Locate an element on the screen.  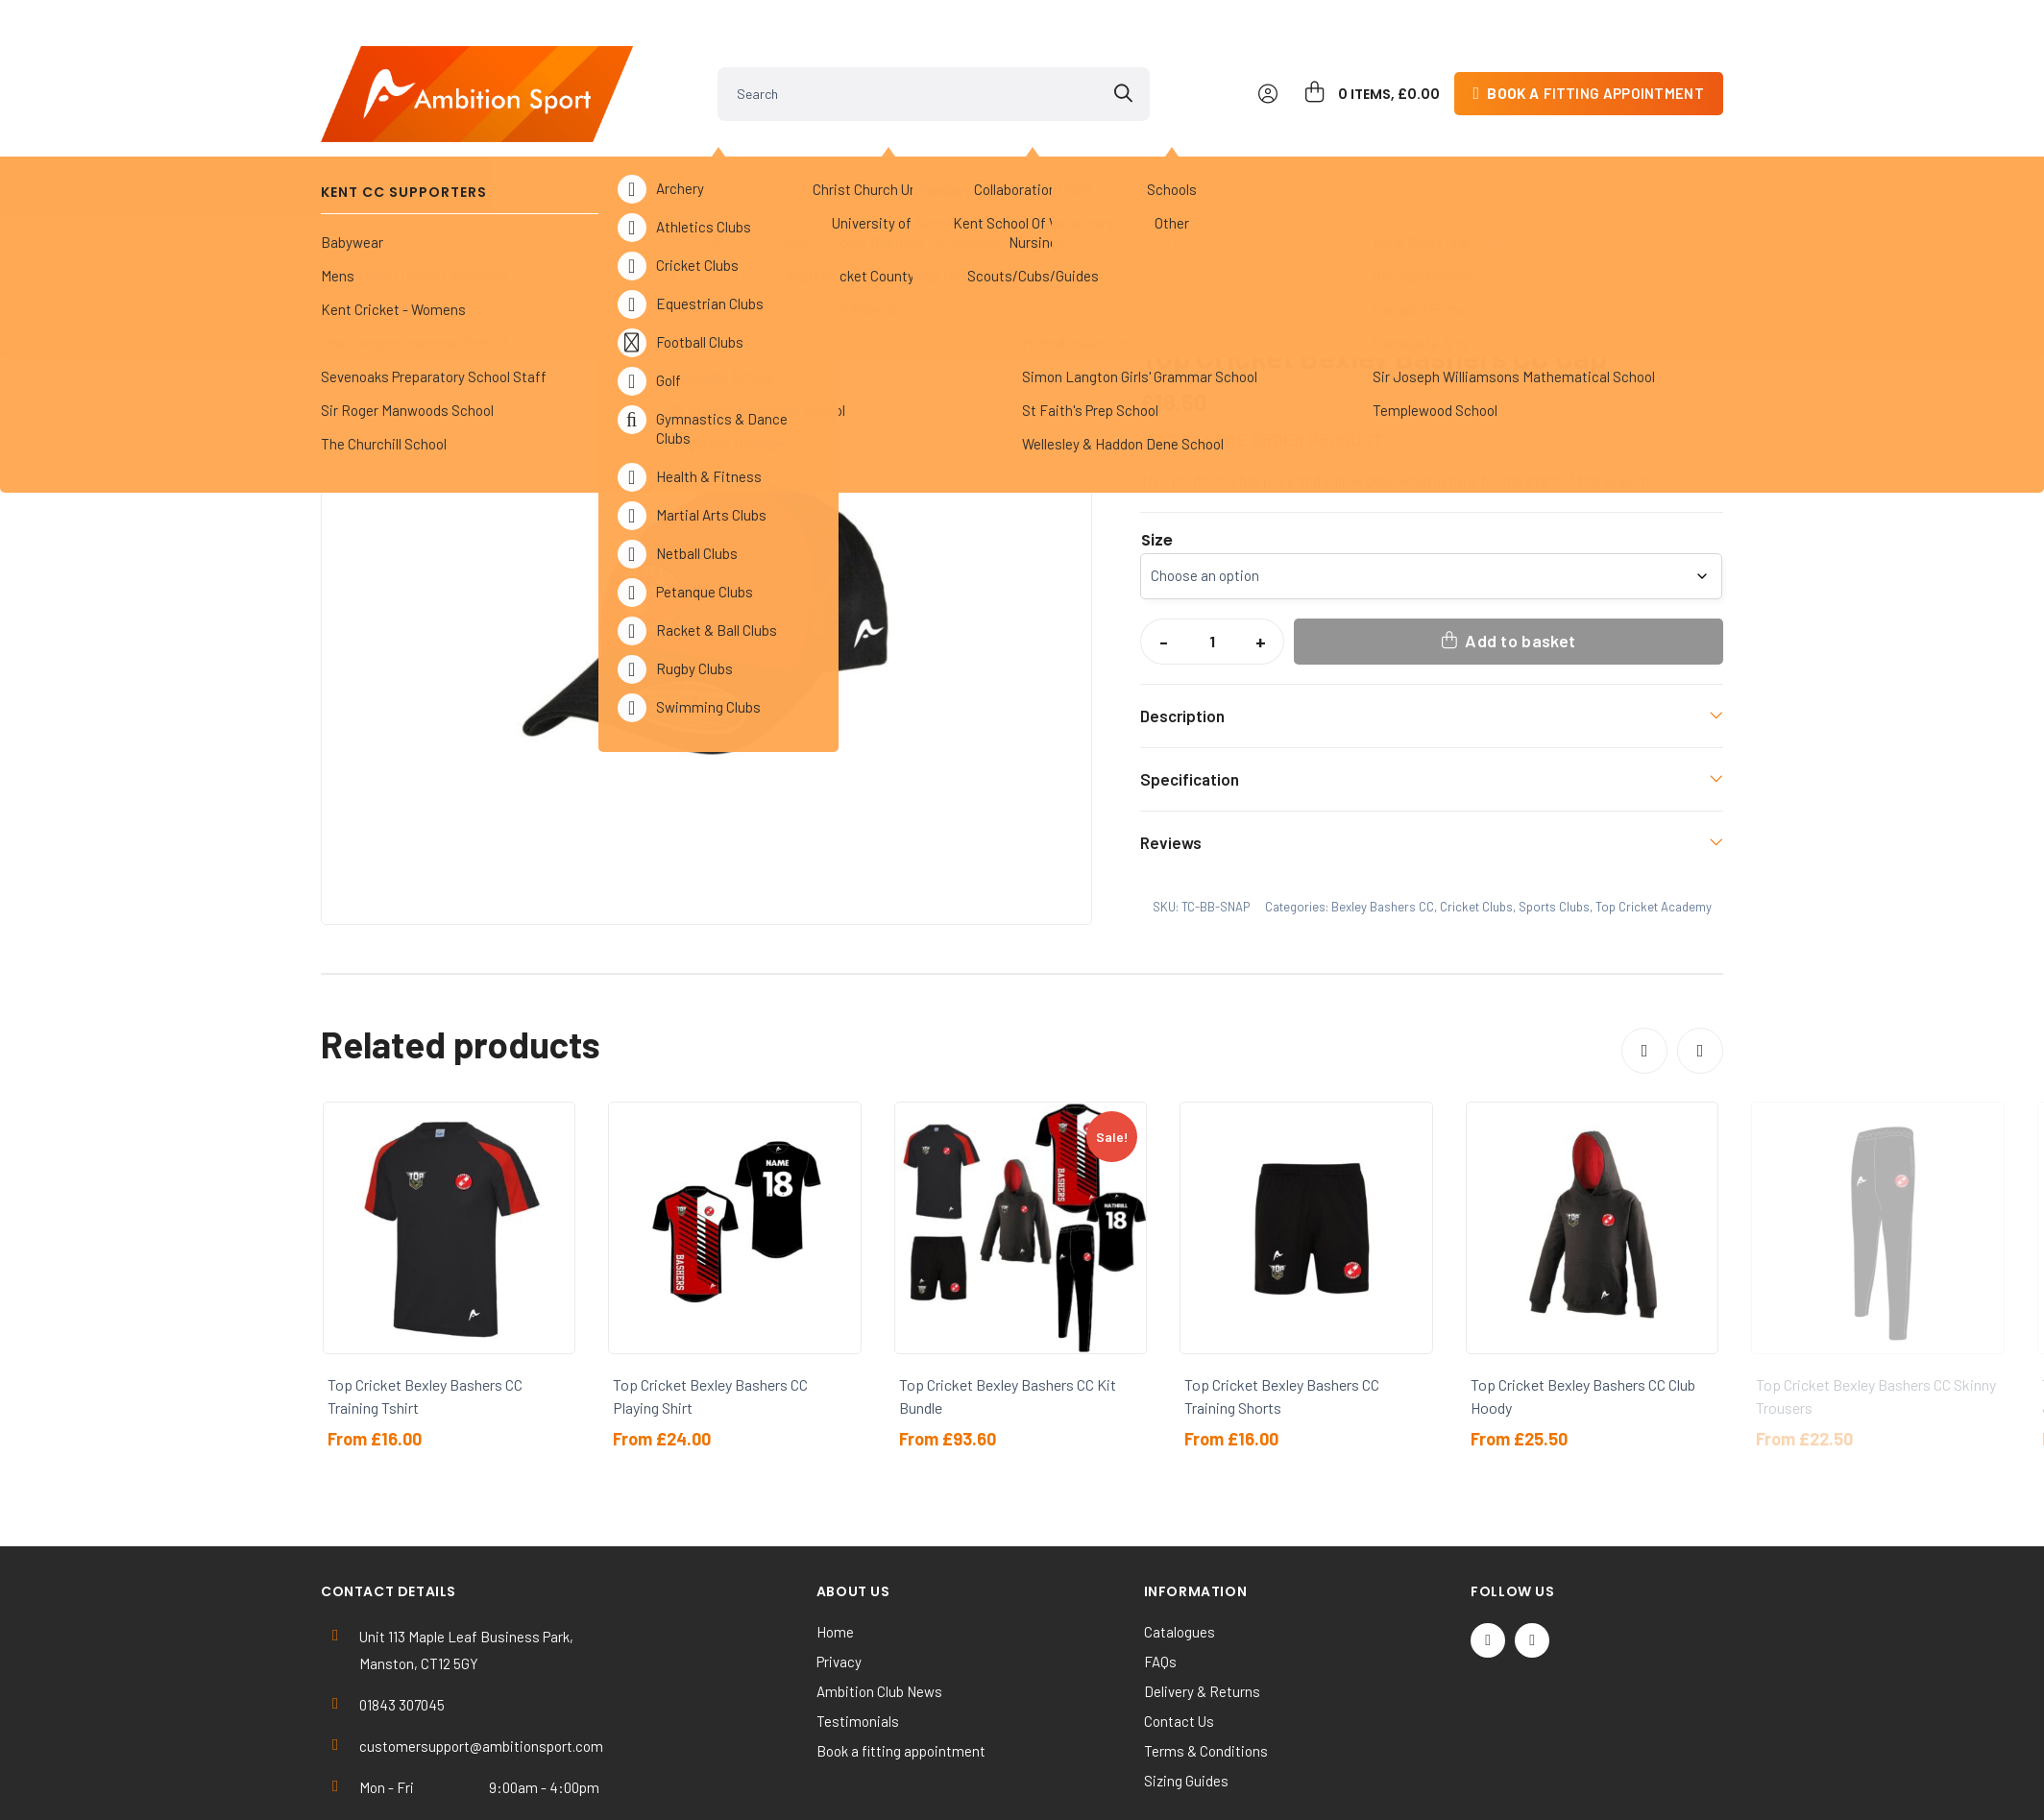
[Instagram] is located at coordinates (1532, 1558).